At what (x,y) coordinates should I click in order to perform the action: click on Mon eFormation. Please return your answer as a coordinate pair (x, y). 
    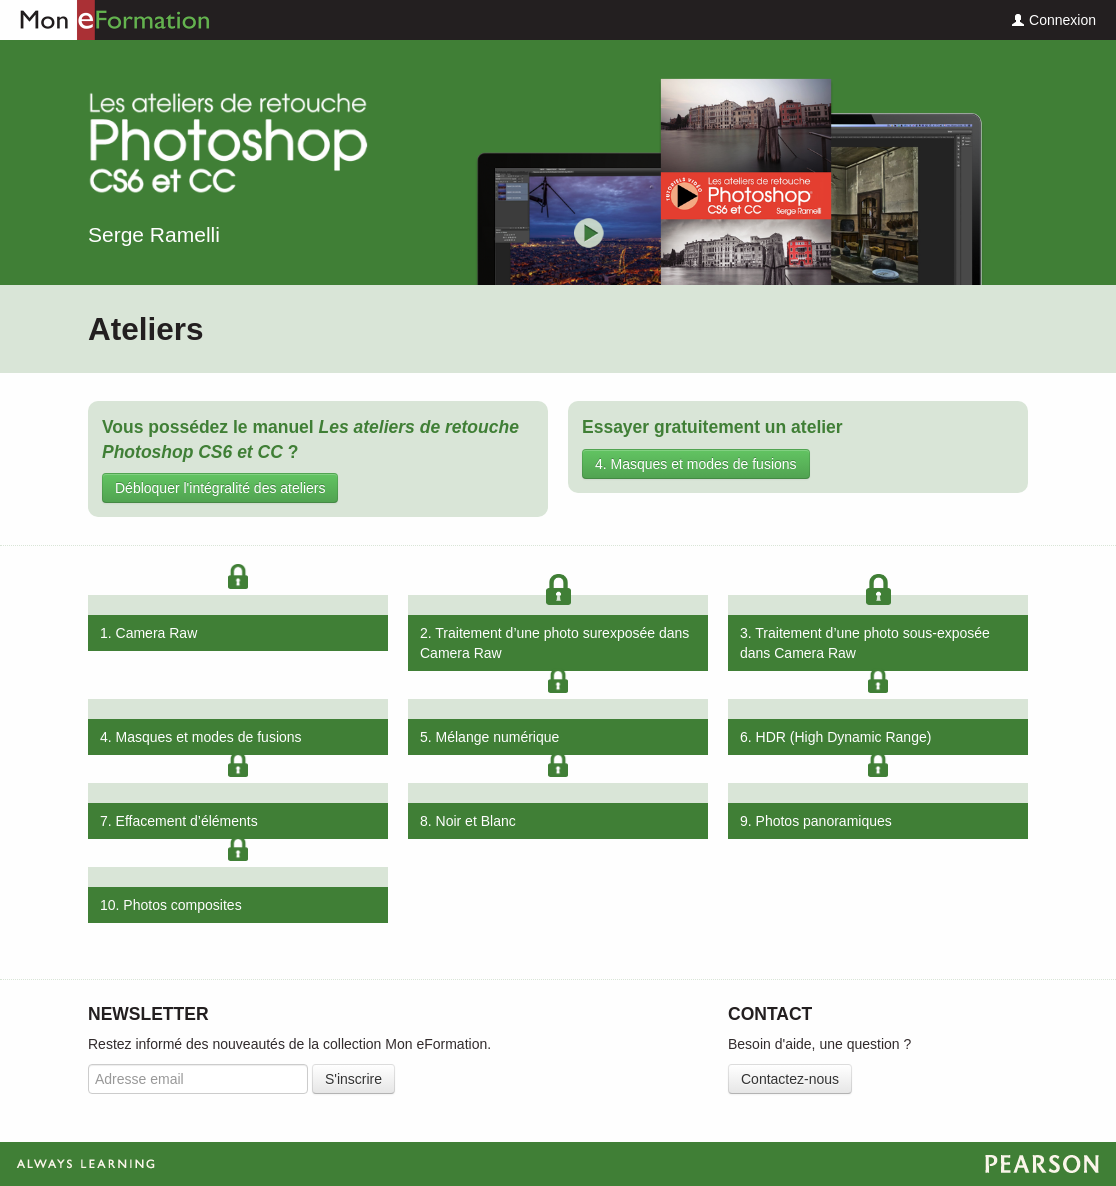
    Looking at the image, I should click on (105, 20).